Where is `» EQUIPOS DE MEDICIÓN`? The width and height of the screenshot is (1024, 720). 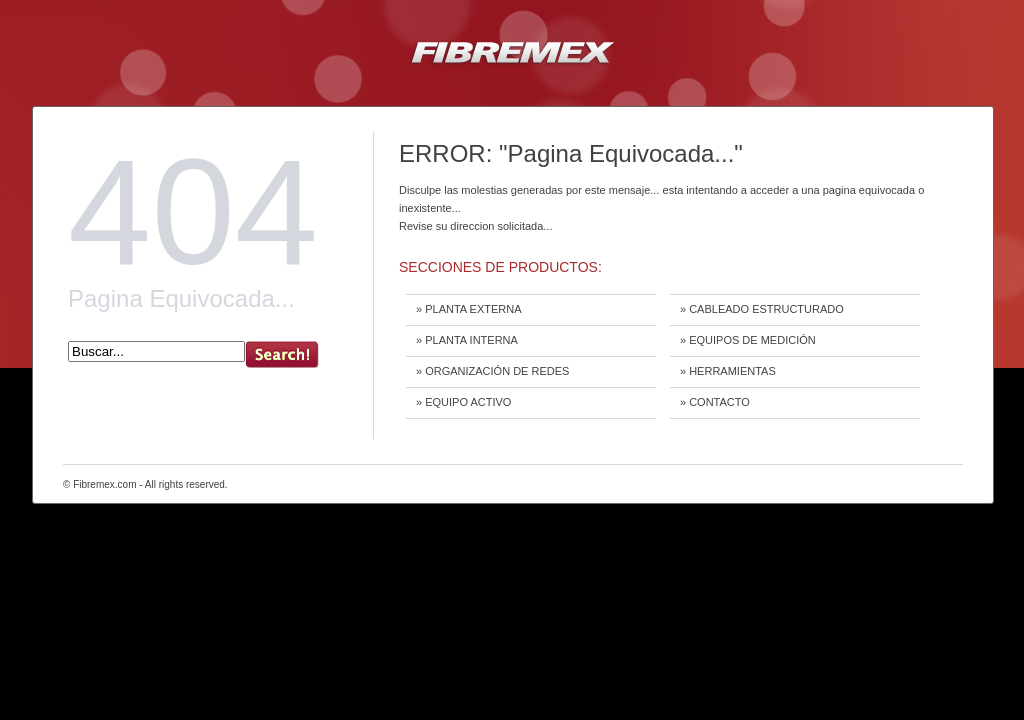 » EQUIPOS DE MEDICIÓN is located at coordinates (748, 340).